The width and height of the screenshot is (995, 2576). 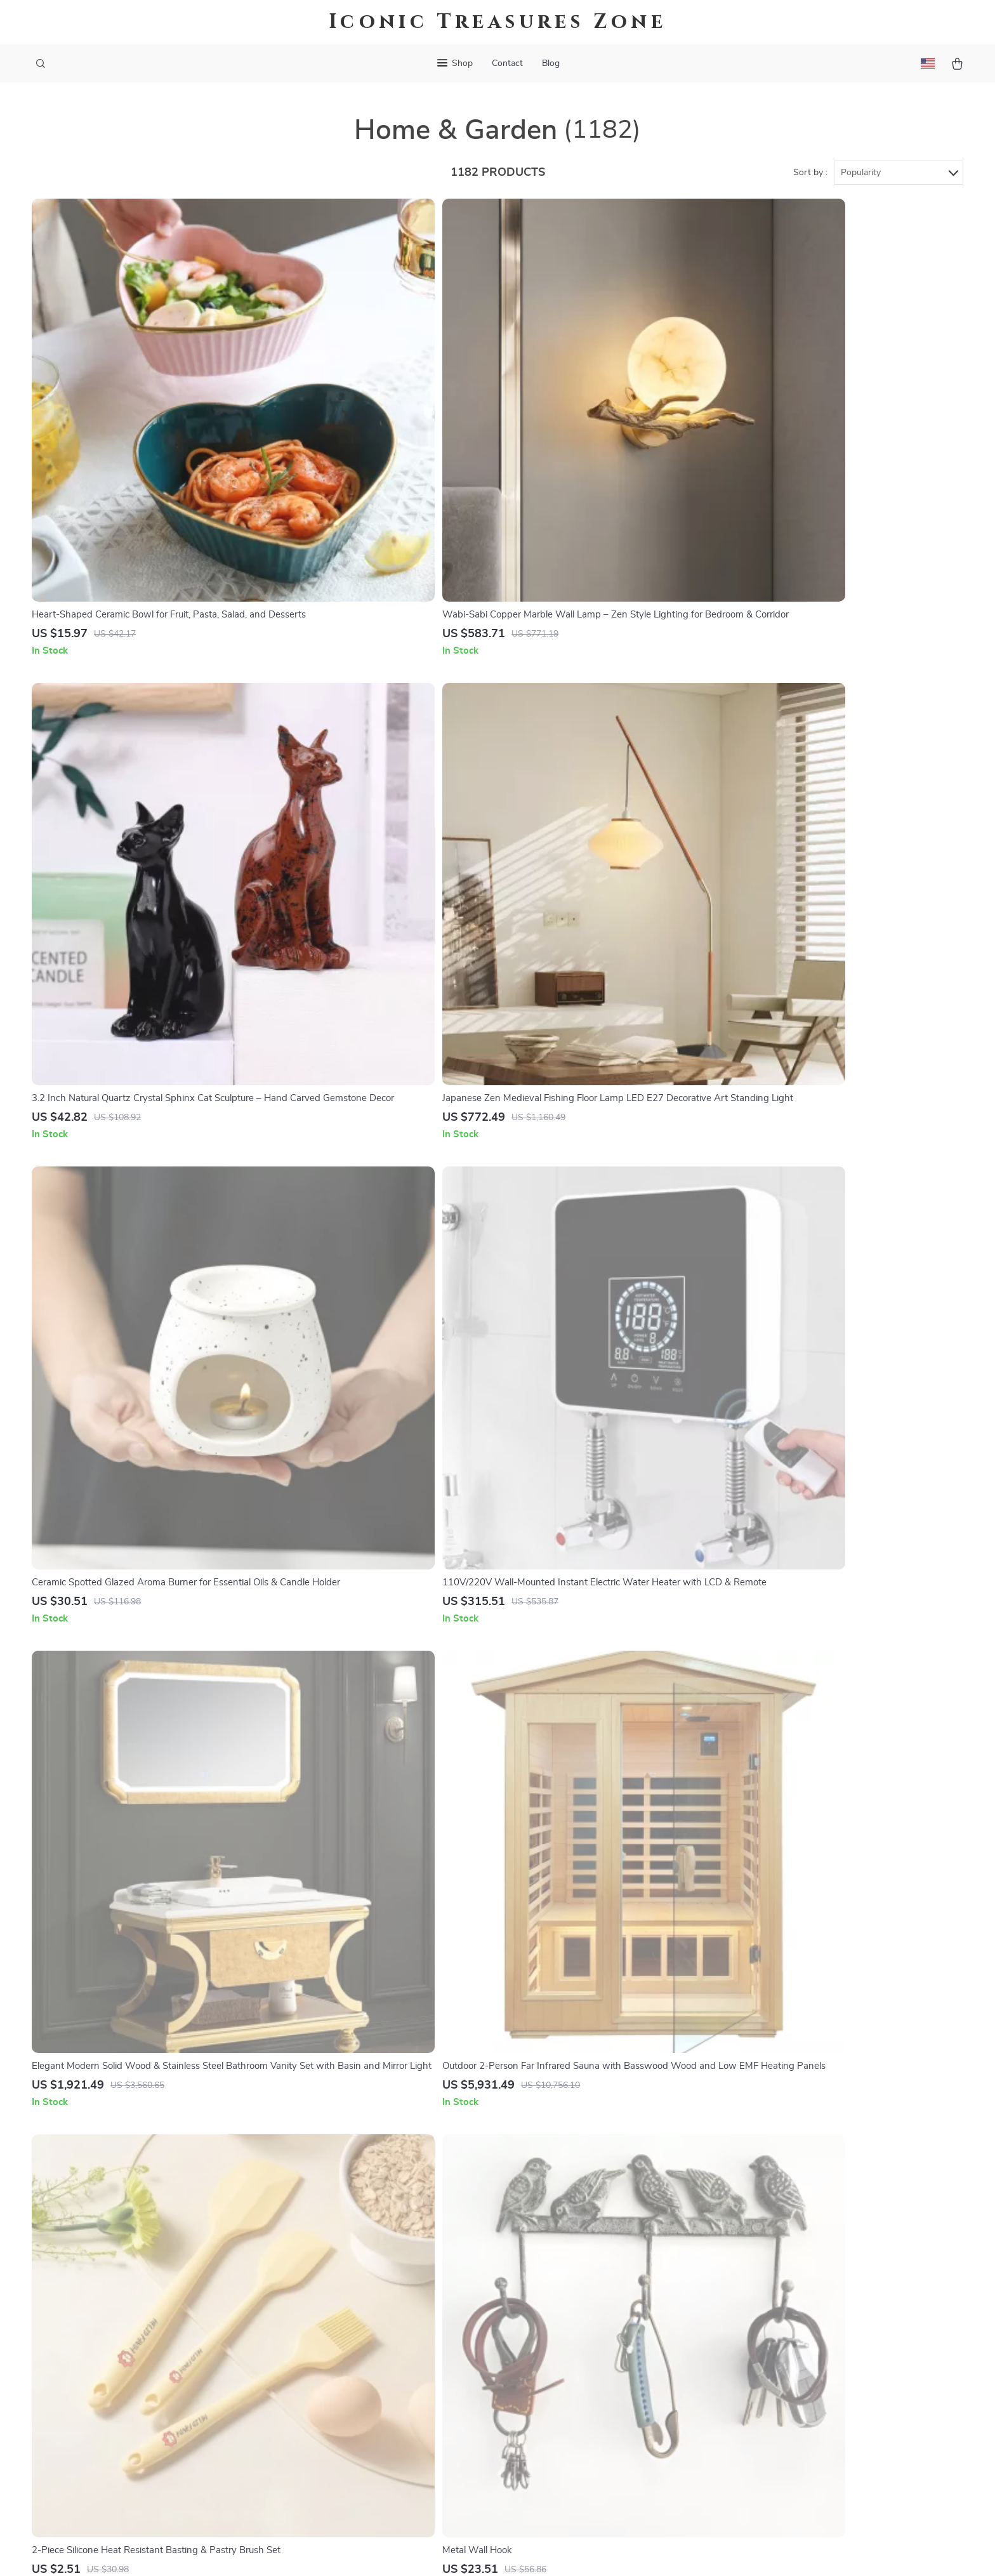 I want to click on Philosophy, so click(x=379, y=2458).